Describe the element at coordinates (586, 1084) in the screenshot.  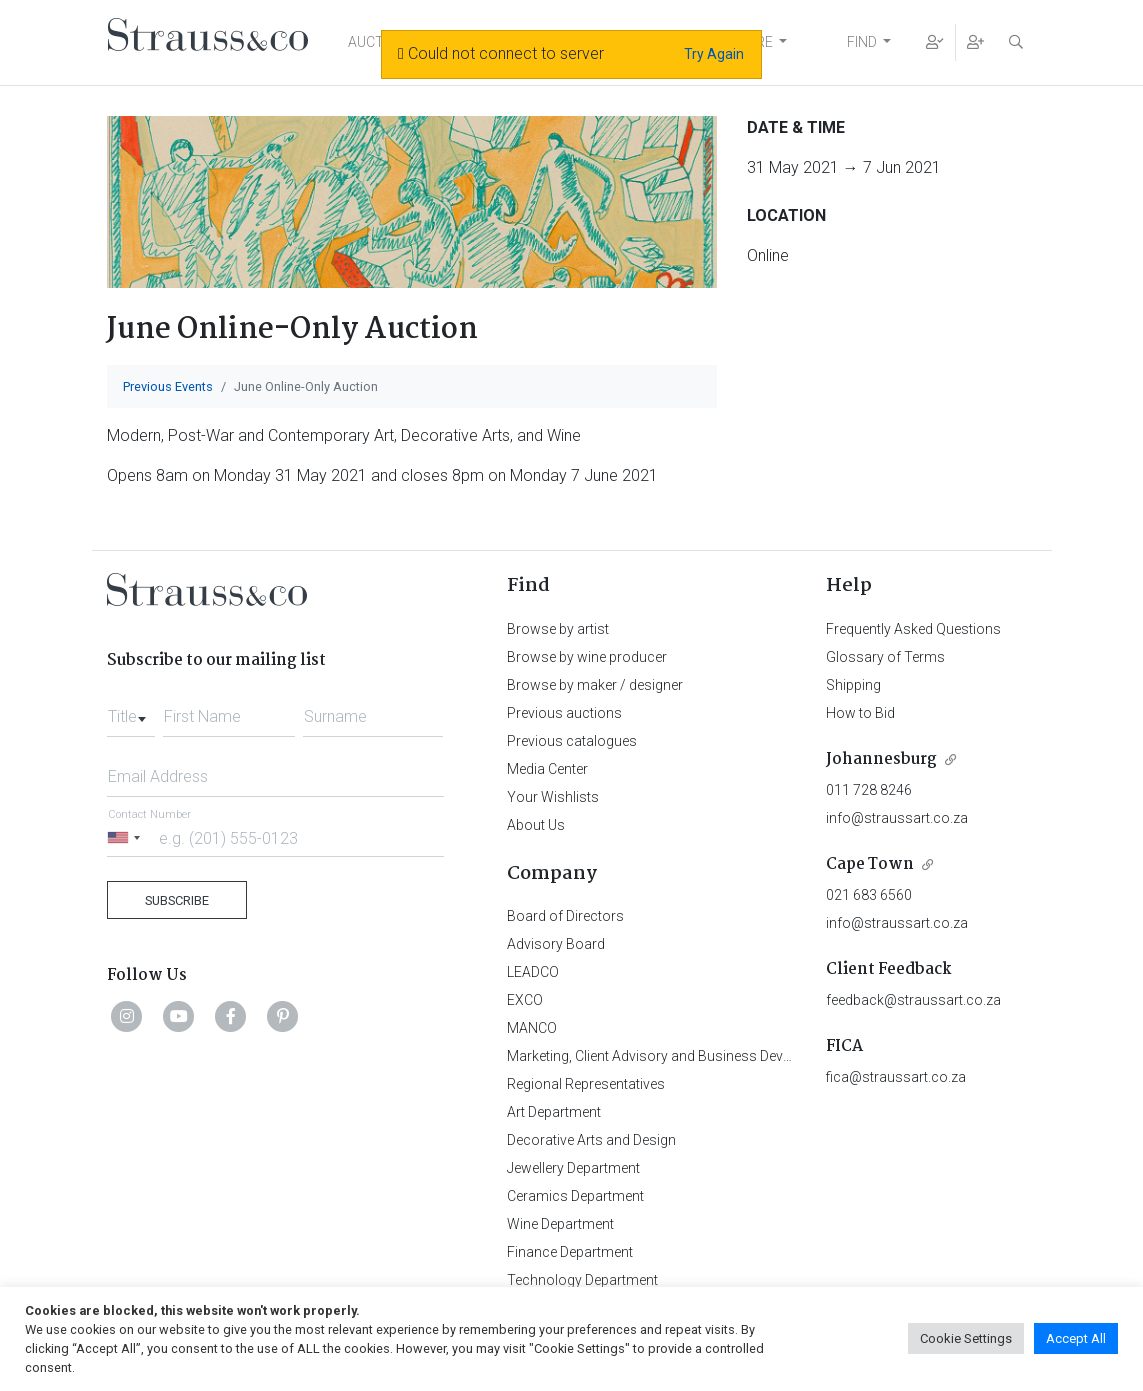
I see `Regional Representatives` at that location.